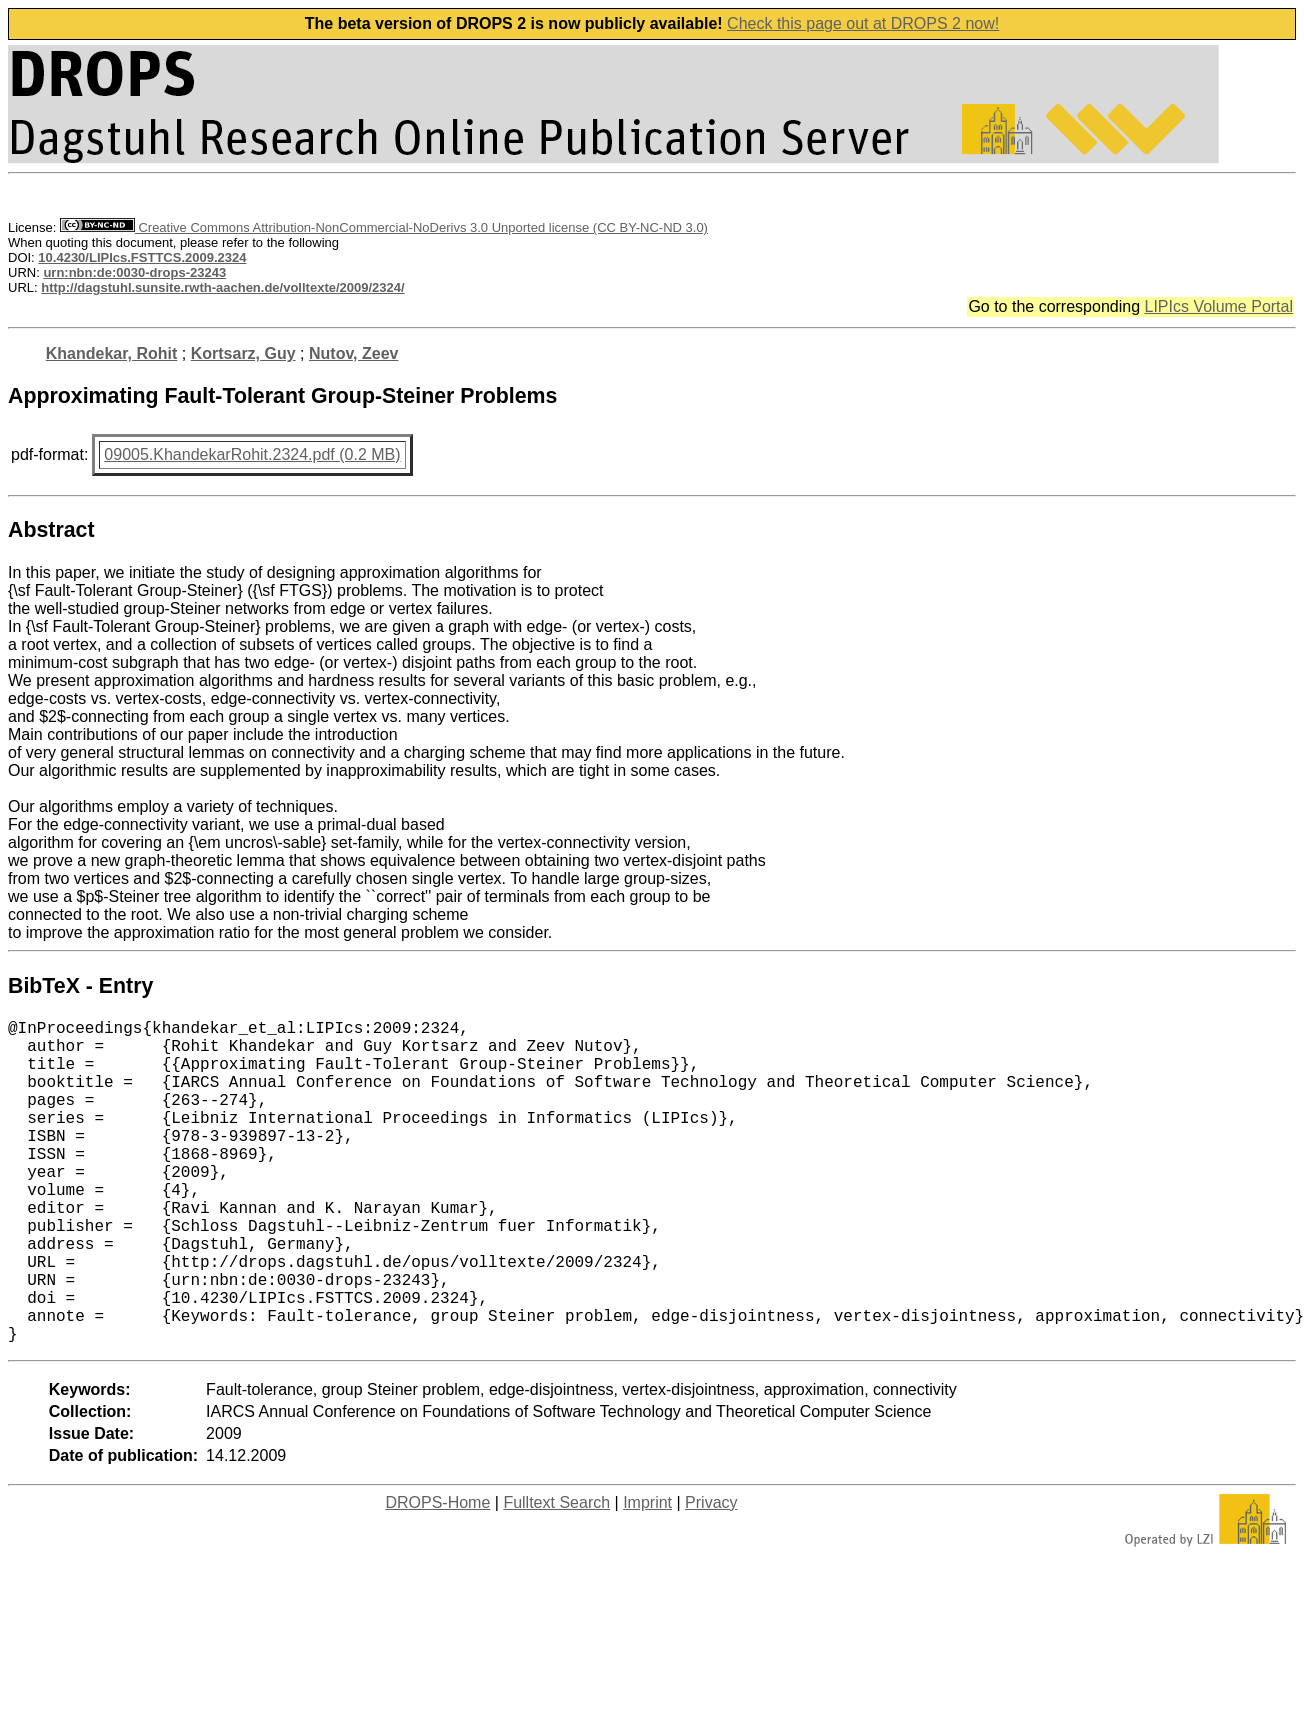 Image resolution: width=1304 pixels, height=1736 pixels. I want to click on Check this page out at DROPS 2 now!, so click(863, 23).